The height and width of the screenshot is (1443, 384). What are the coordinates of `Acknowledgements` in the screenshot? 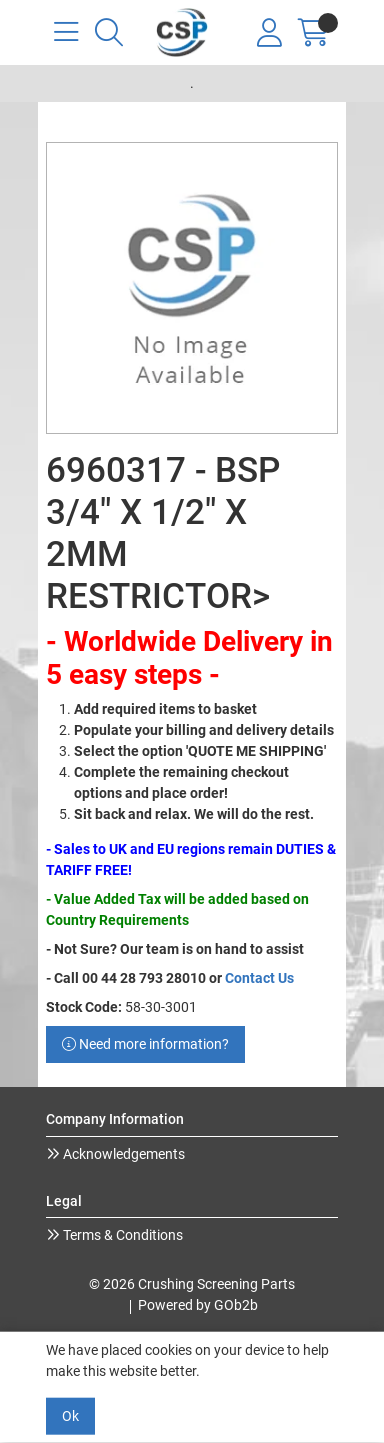 It's located at (122, 1154).